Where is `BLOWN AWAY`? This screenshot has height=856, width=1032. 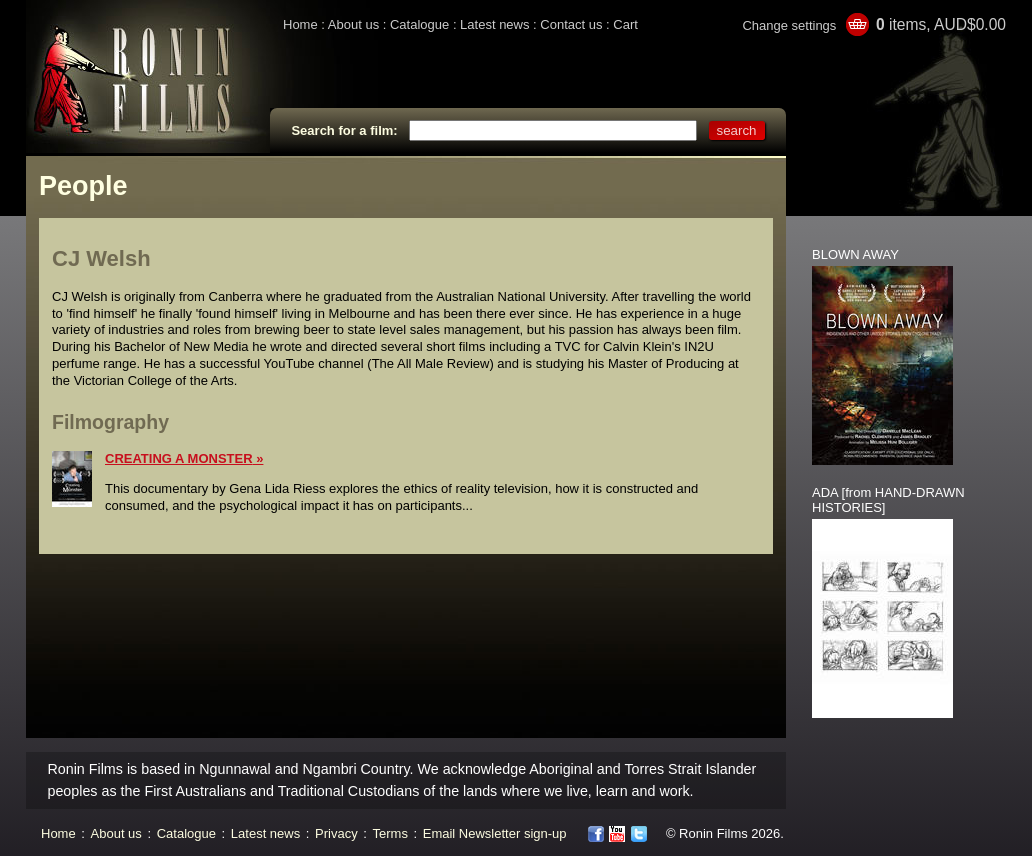 BLOWN AWAY is located at coordinates (855, 254).